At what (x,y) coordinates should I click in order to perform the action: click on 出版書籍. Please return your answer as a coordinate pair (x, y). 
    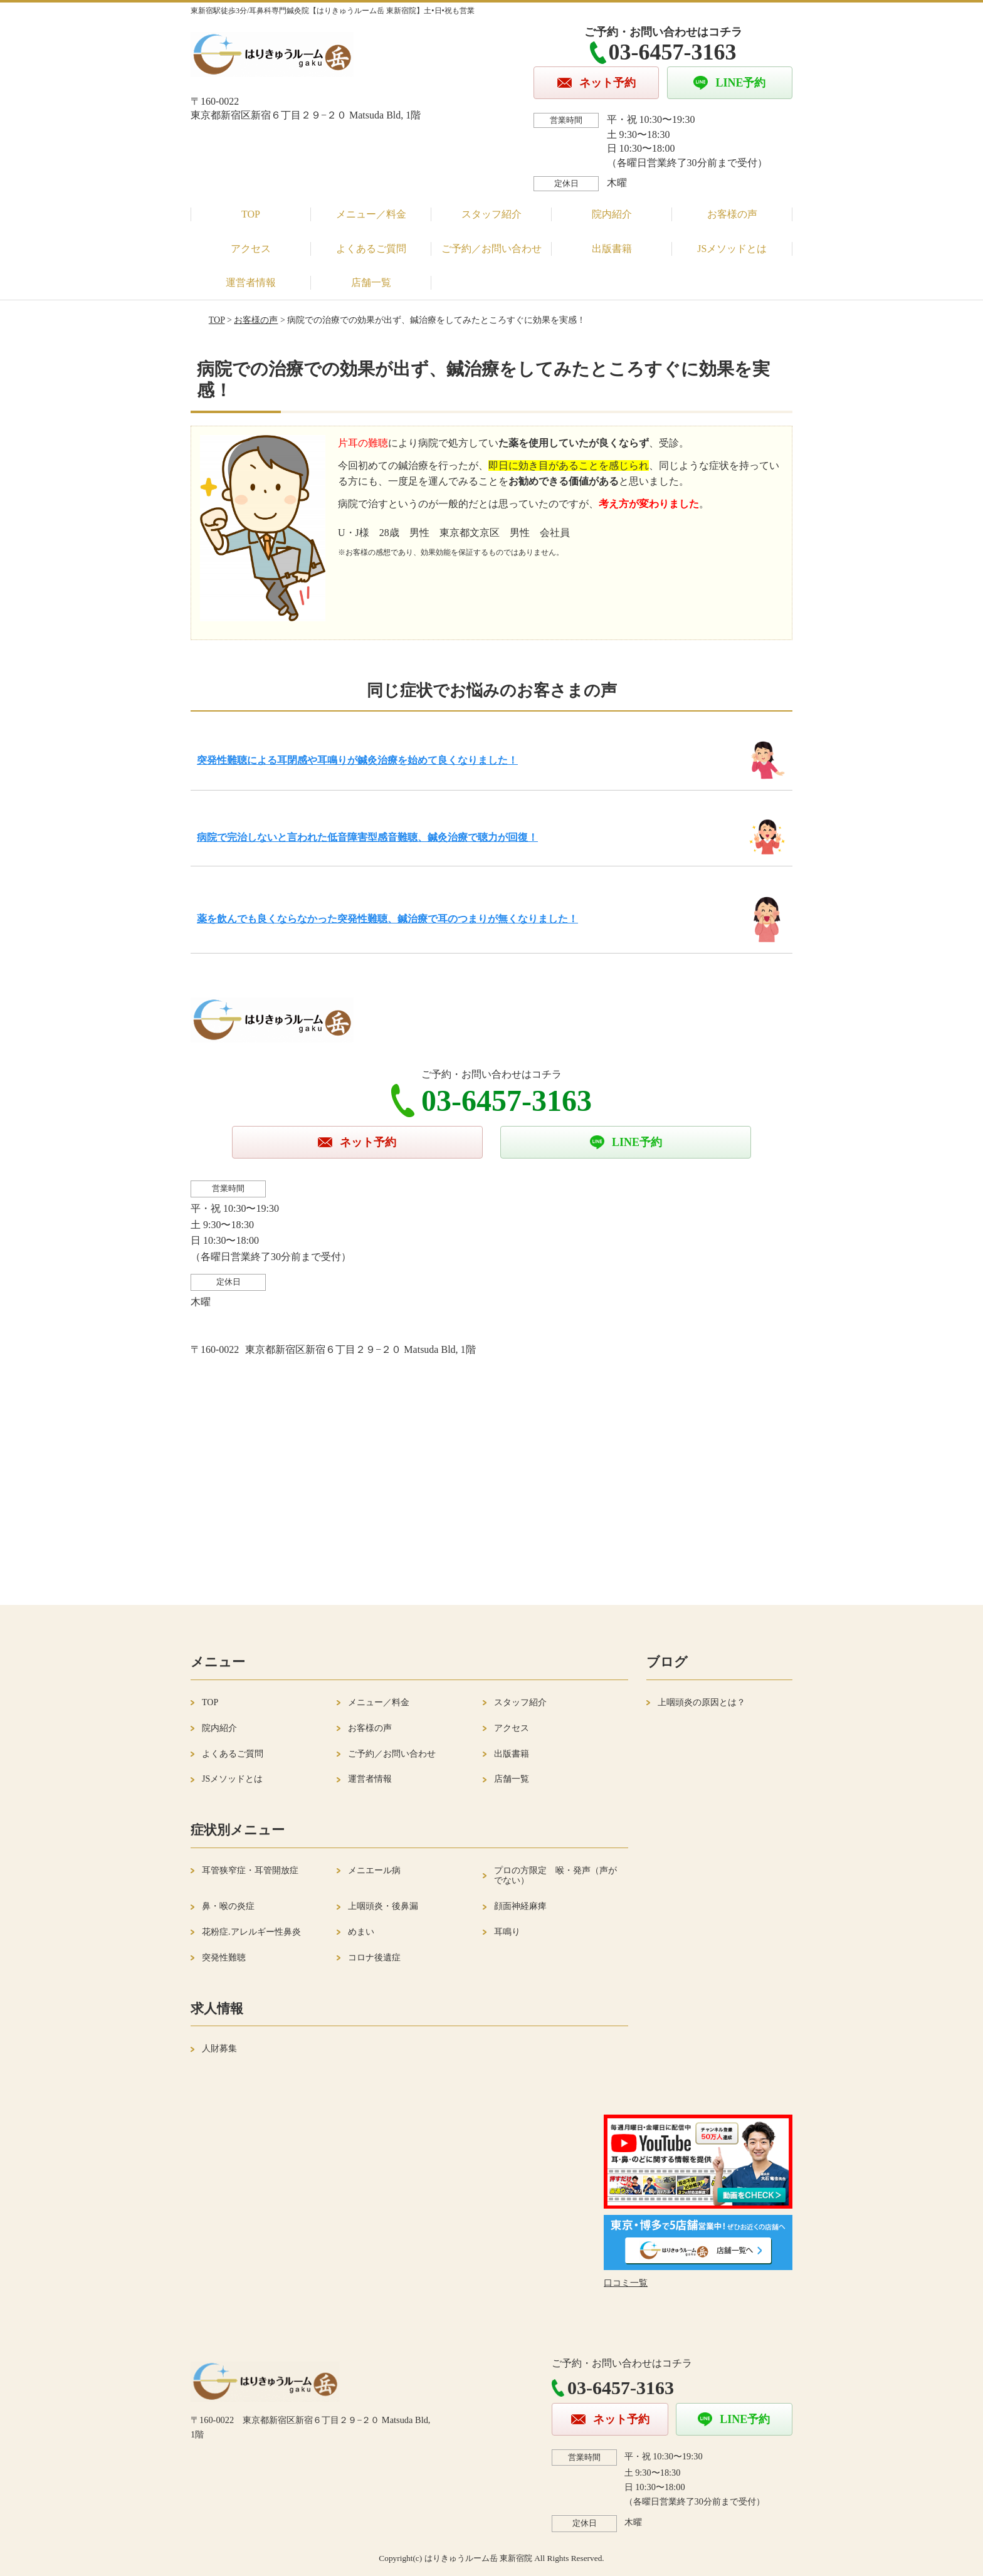
    Looking at the image, I should click on (612, 248).